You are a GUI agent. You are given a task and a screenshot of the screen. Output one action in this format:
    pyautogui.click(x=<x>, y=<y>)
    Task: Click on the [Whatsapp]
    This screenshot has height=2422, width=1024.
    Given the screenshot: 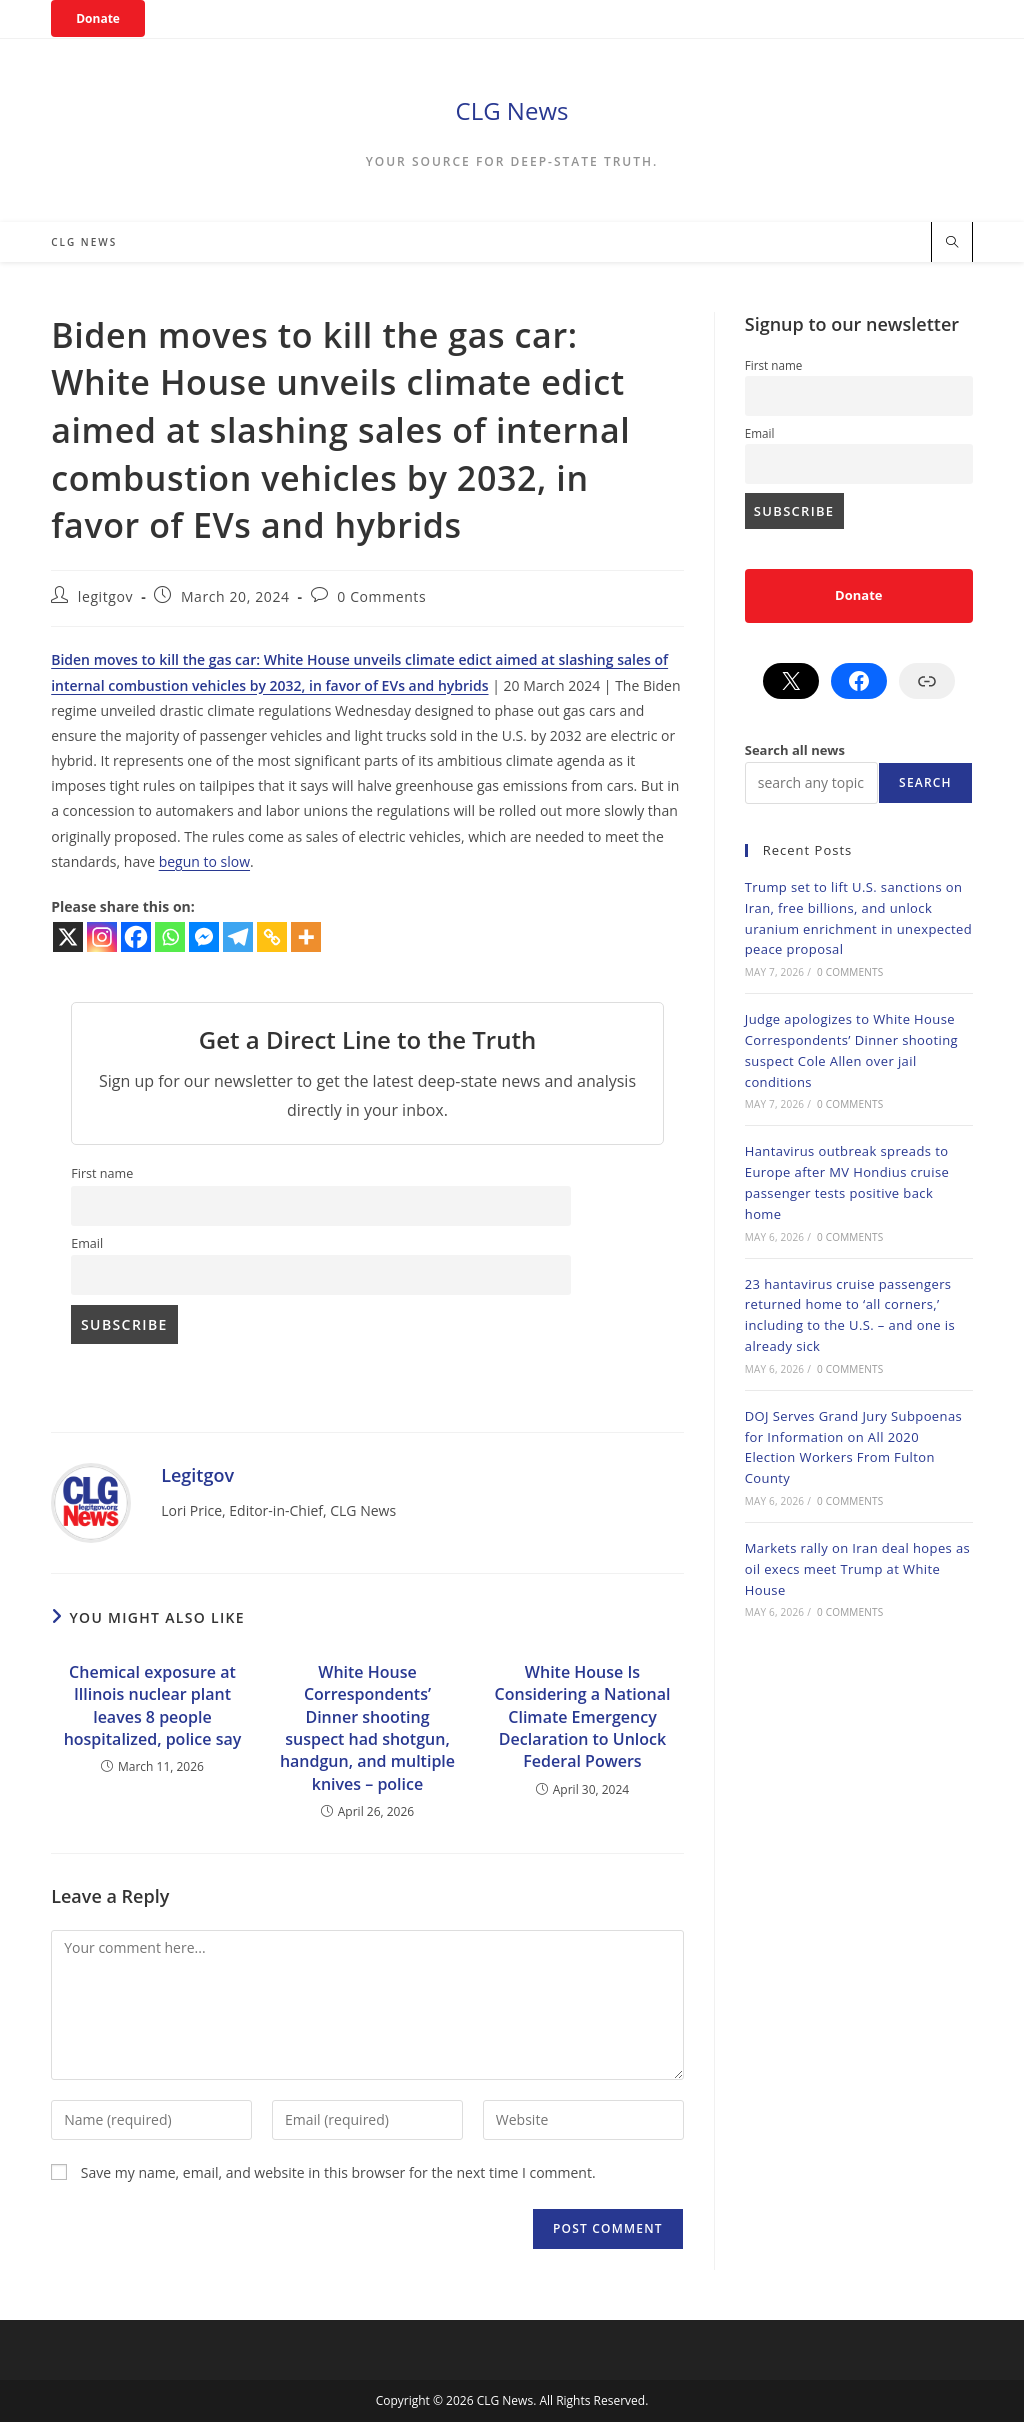 What is the action you would take?
    pyautogui.click(x=170, y=937)
    